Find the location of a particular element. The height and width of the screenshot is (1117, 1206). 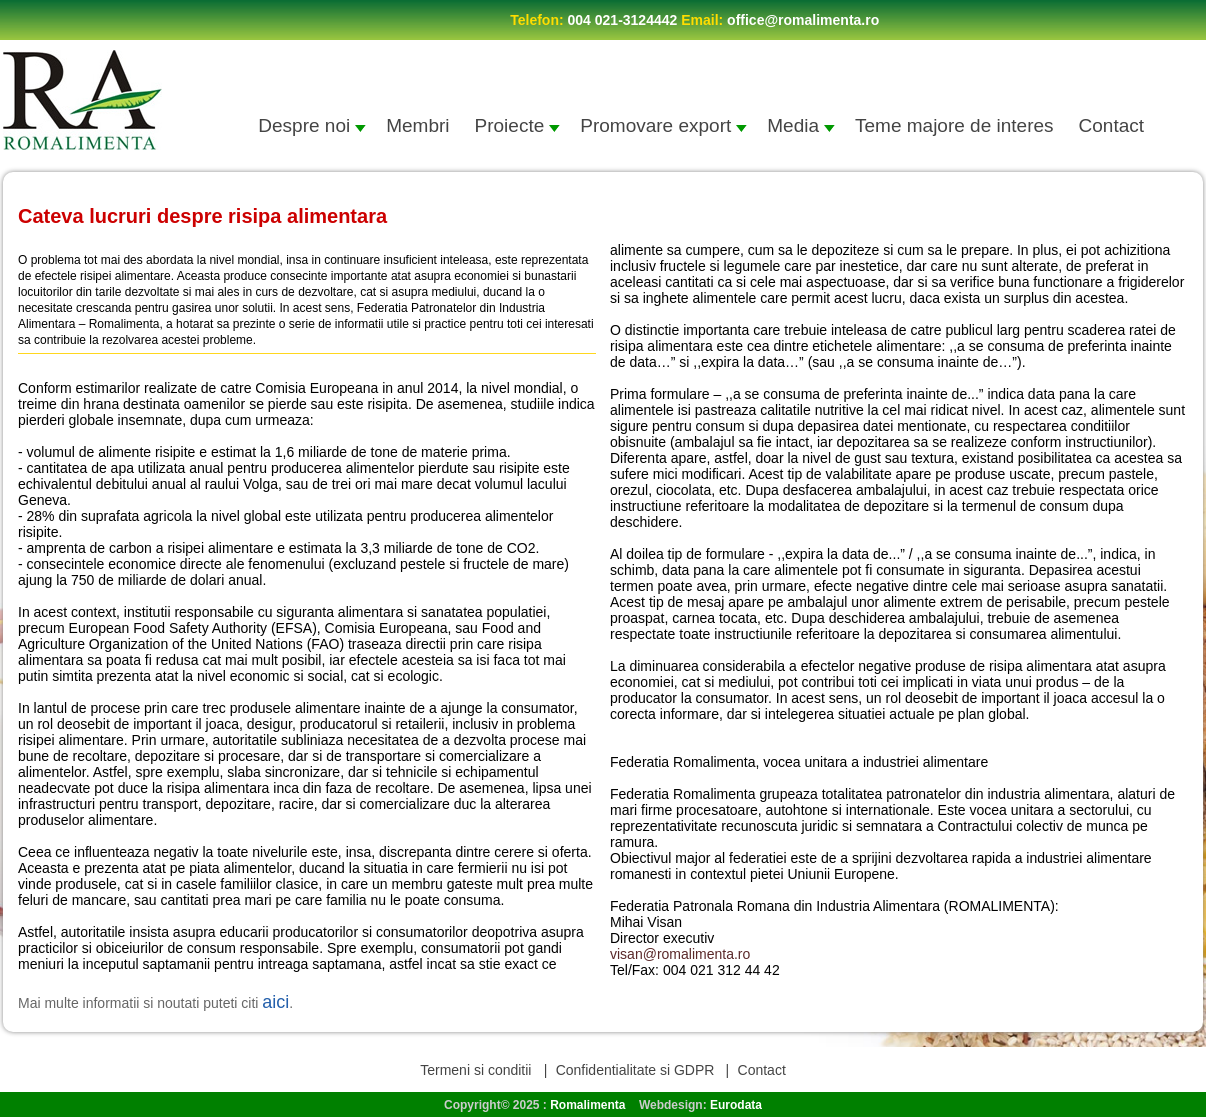

Romalimenta is located at coordinates (587, 1105).